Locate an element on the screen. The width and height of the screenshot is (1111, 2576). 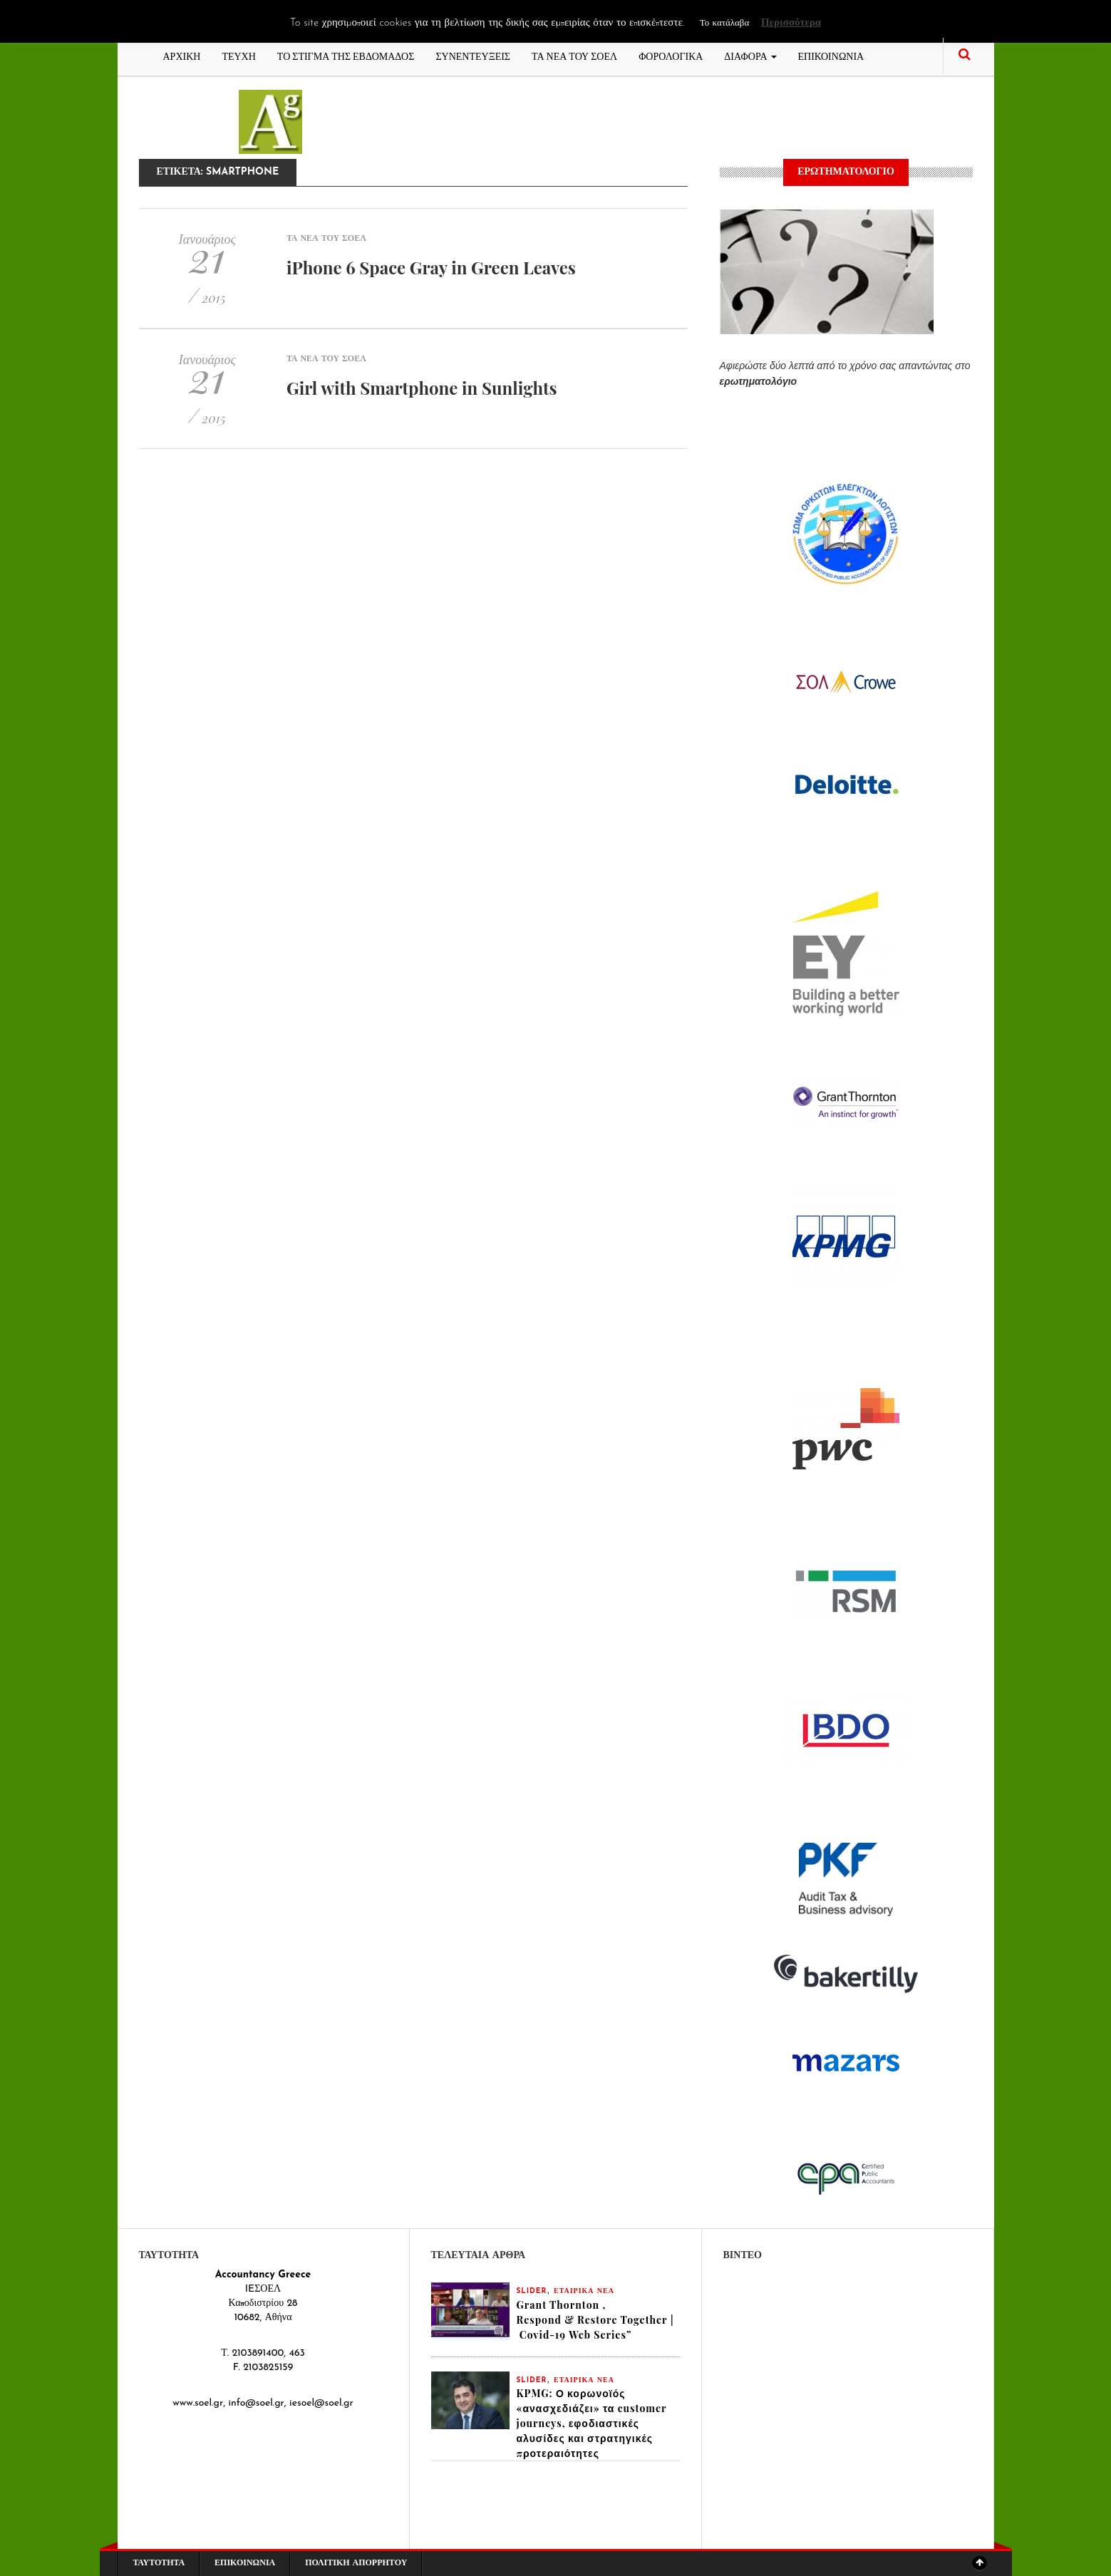
Girl with Smartphone in Sunlights is located at coordinates (421, 387).